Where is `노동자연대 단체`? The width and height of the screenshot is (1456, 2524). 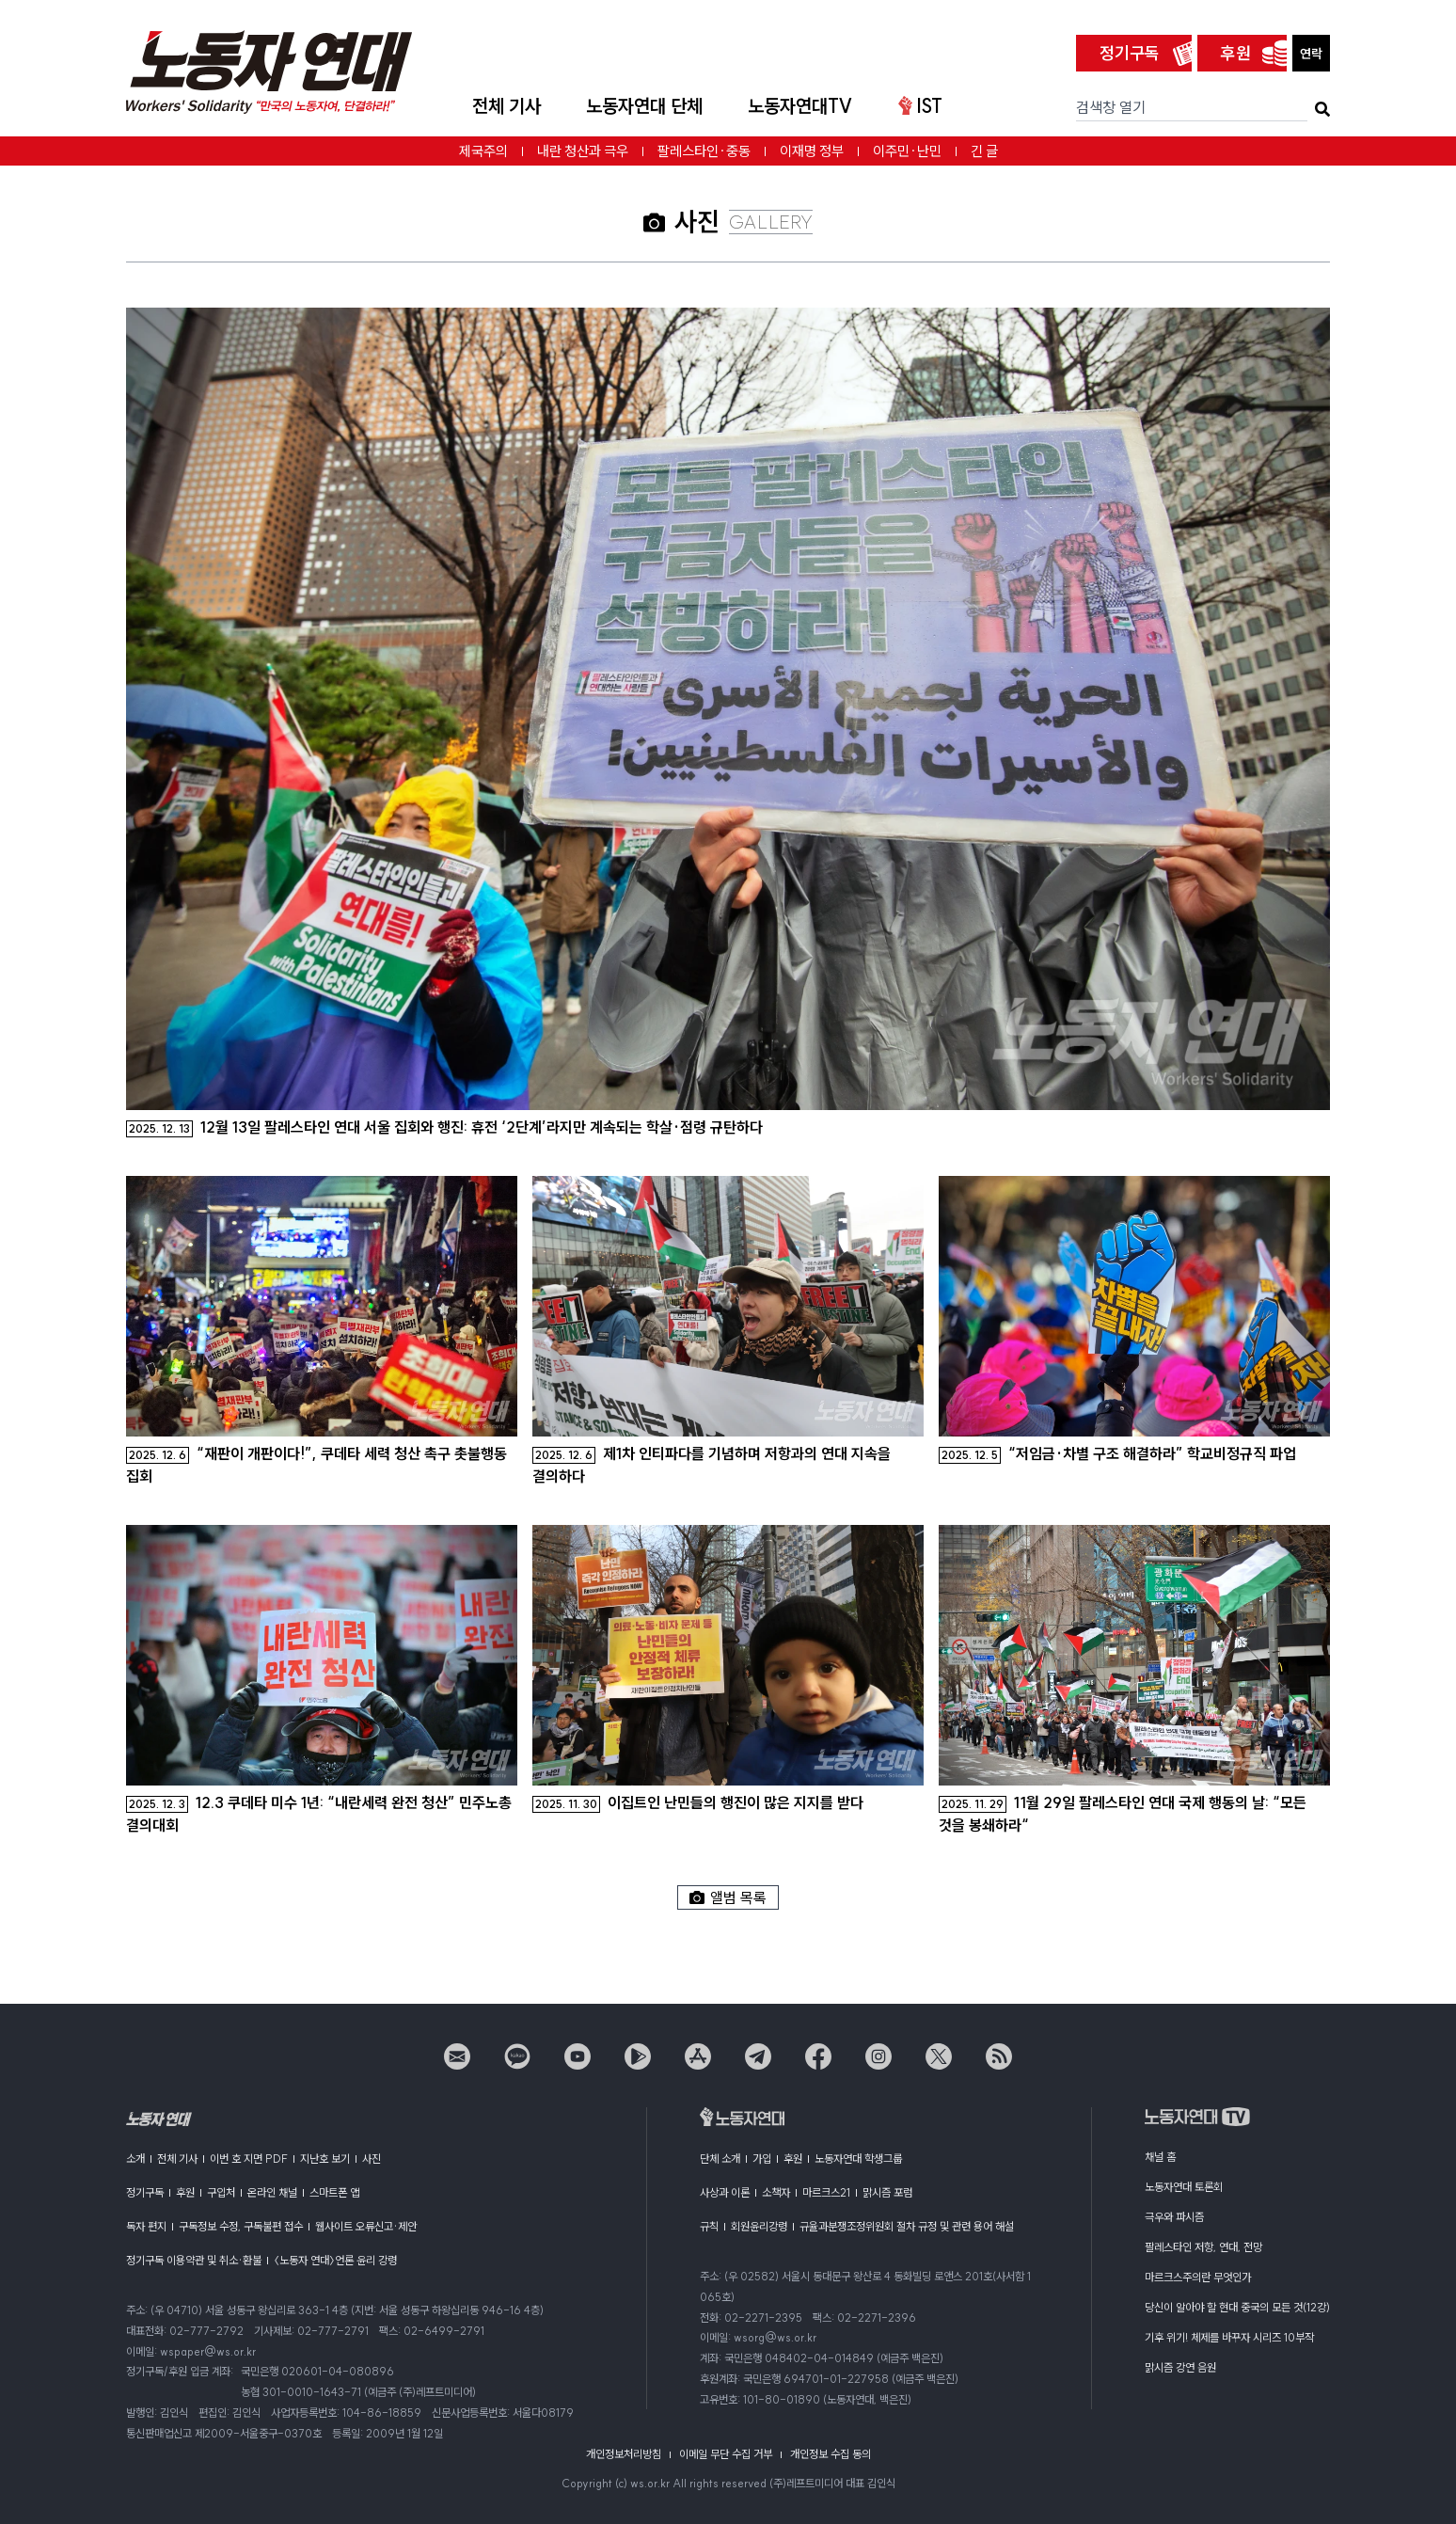 노동자연대 단체 is located at coordinates (644, 106).